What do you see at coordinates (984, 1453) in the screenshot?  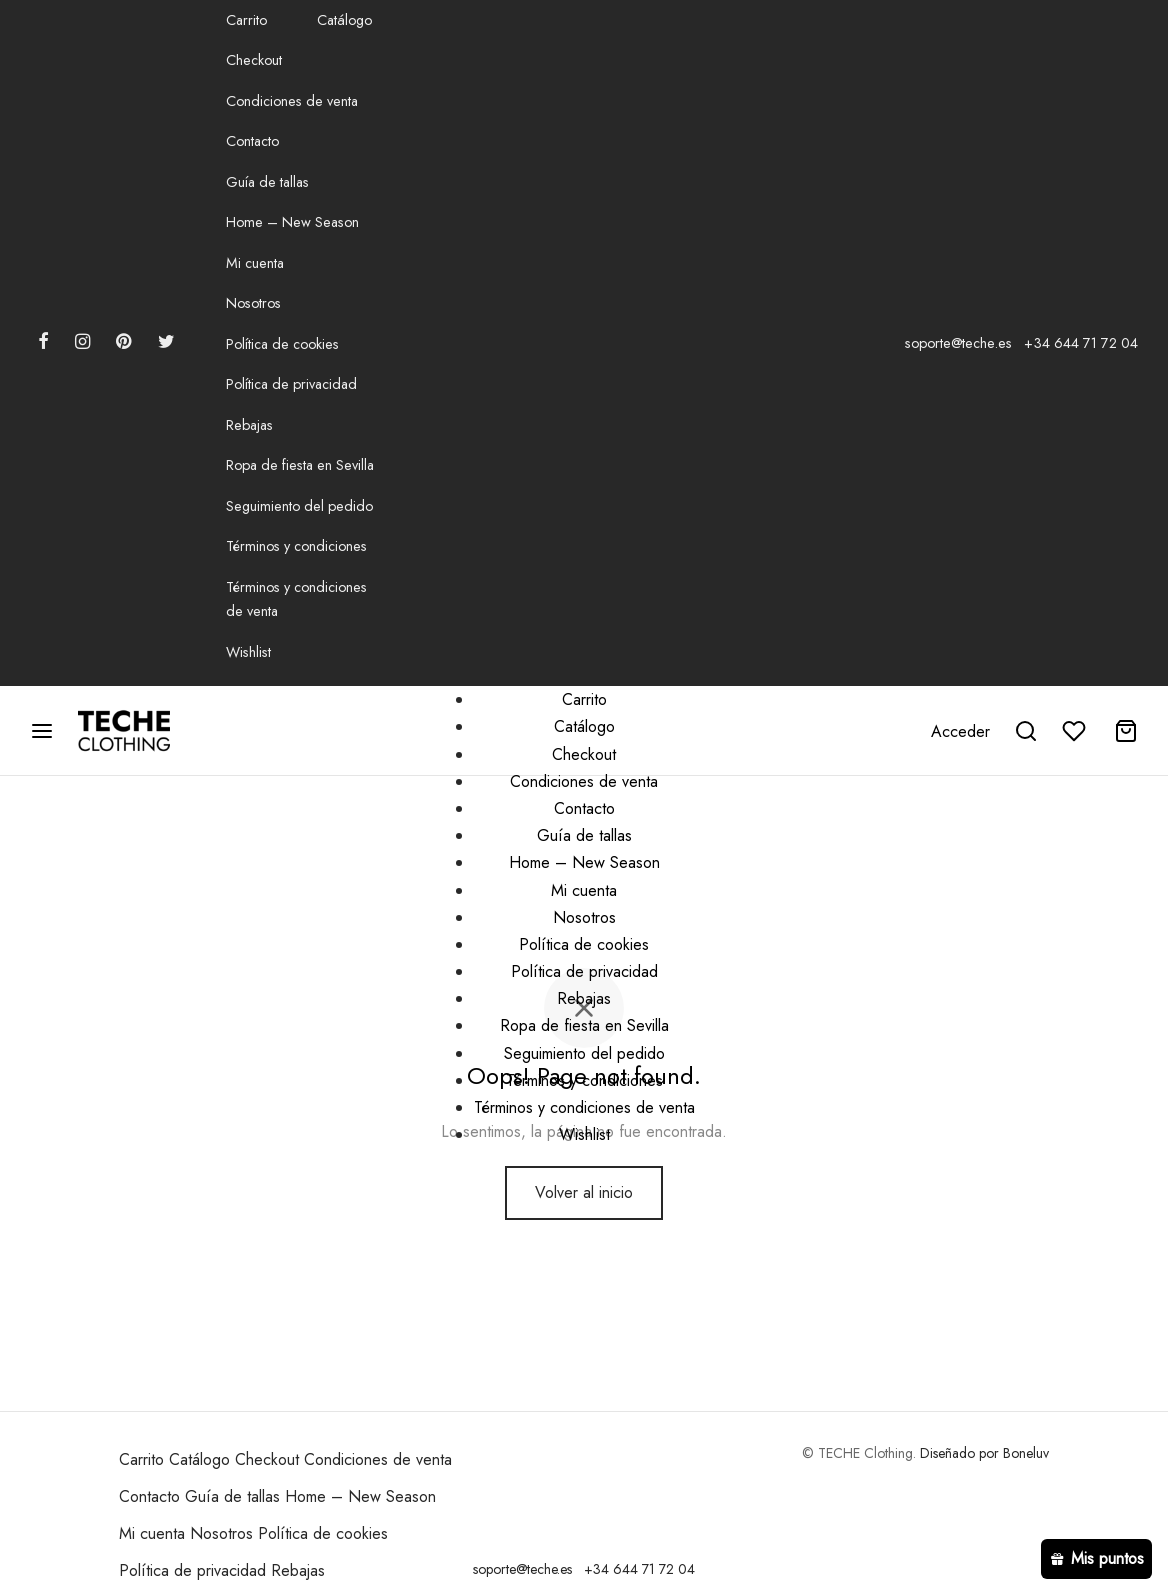 I see `Diseñado por Boneluv` at bounding box center [984, 1453].